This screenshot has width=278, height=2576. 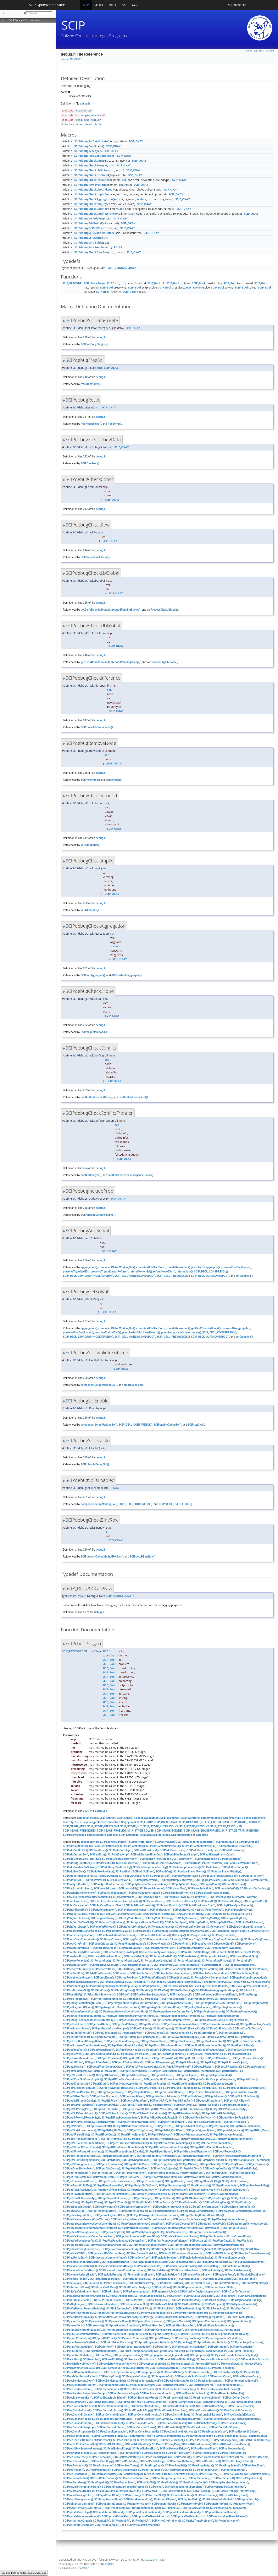 What do you see at coordinates (108, 2410) in the screenshot?
I see `SCIPsetConshdlrActive()` at bounding box center [108, 2410].